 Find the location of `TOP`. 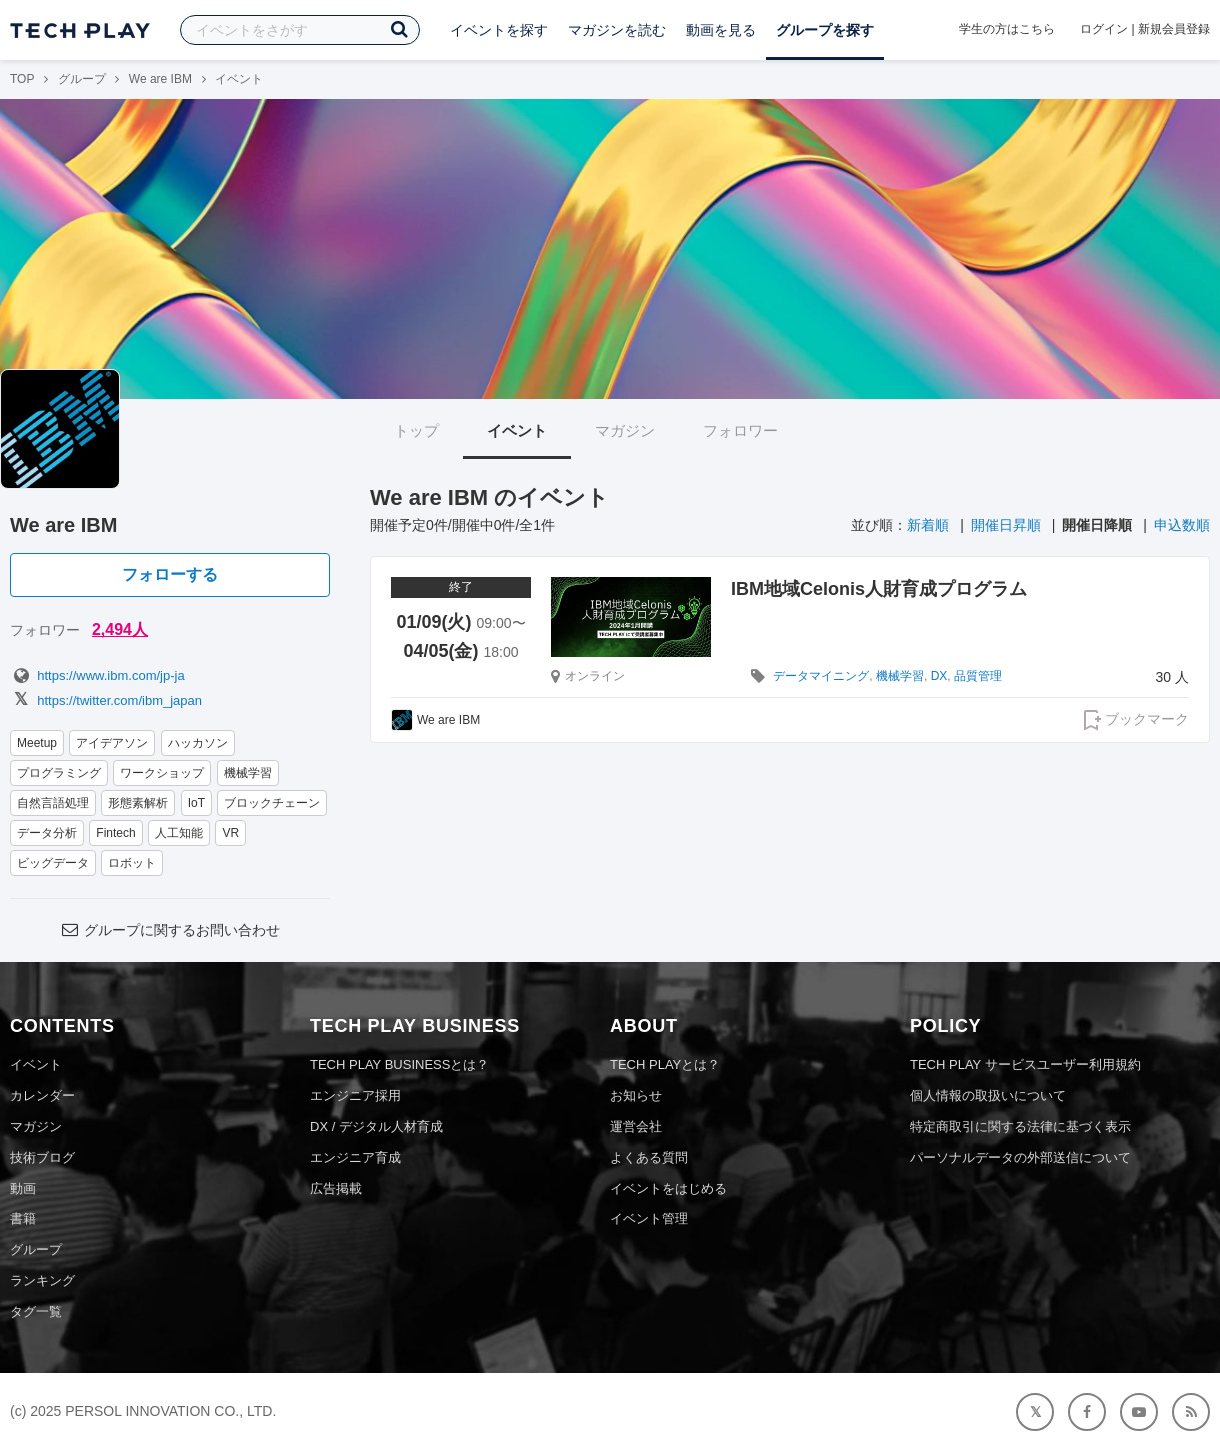

TOP is located at coordinates (22, 79).